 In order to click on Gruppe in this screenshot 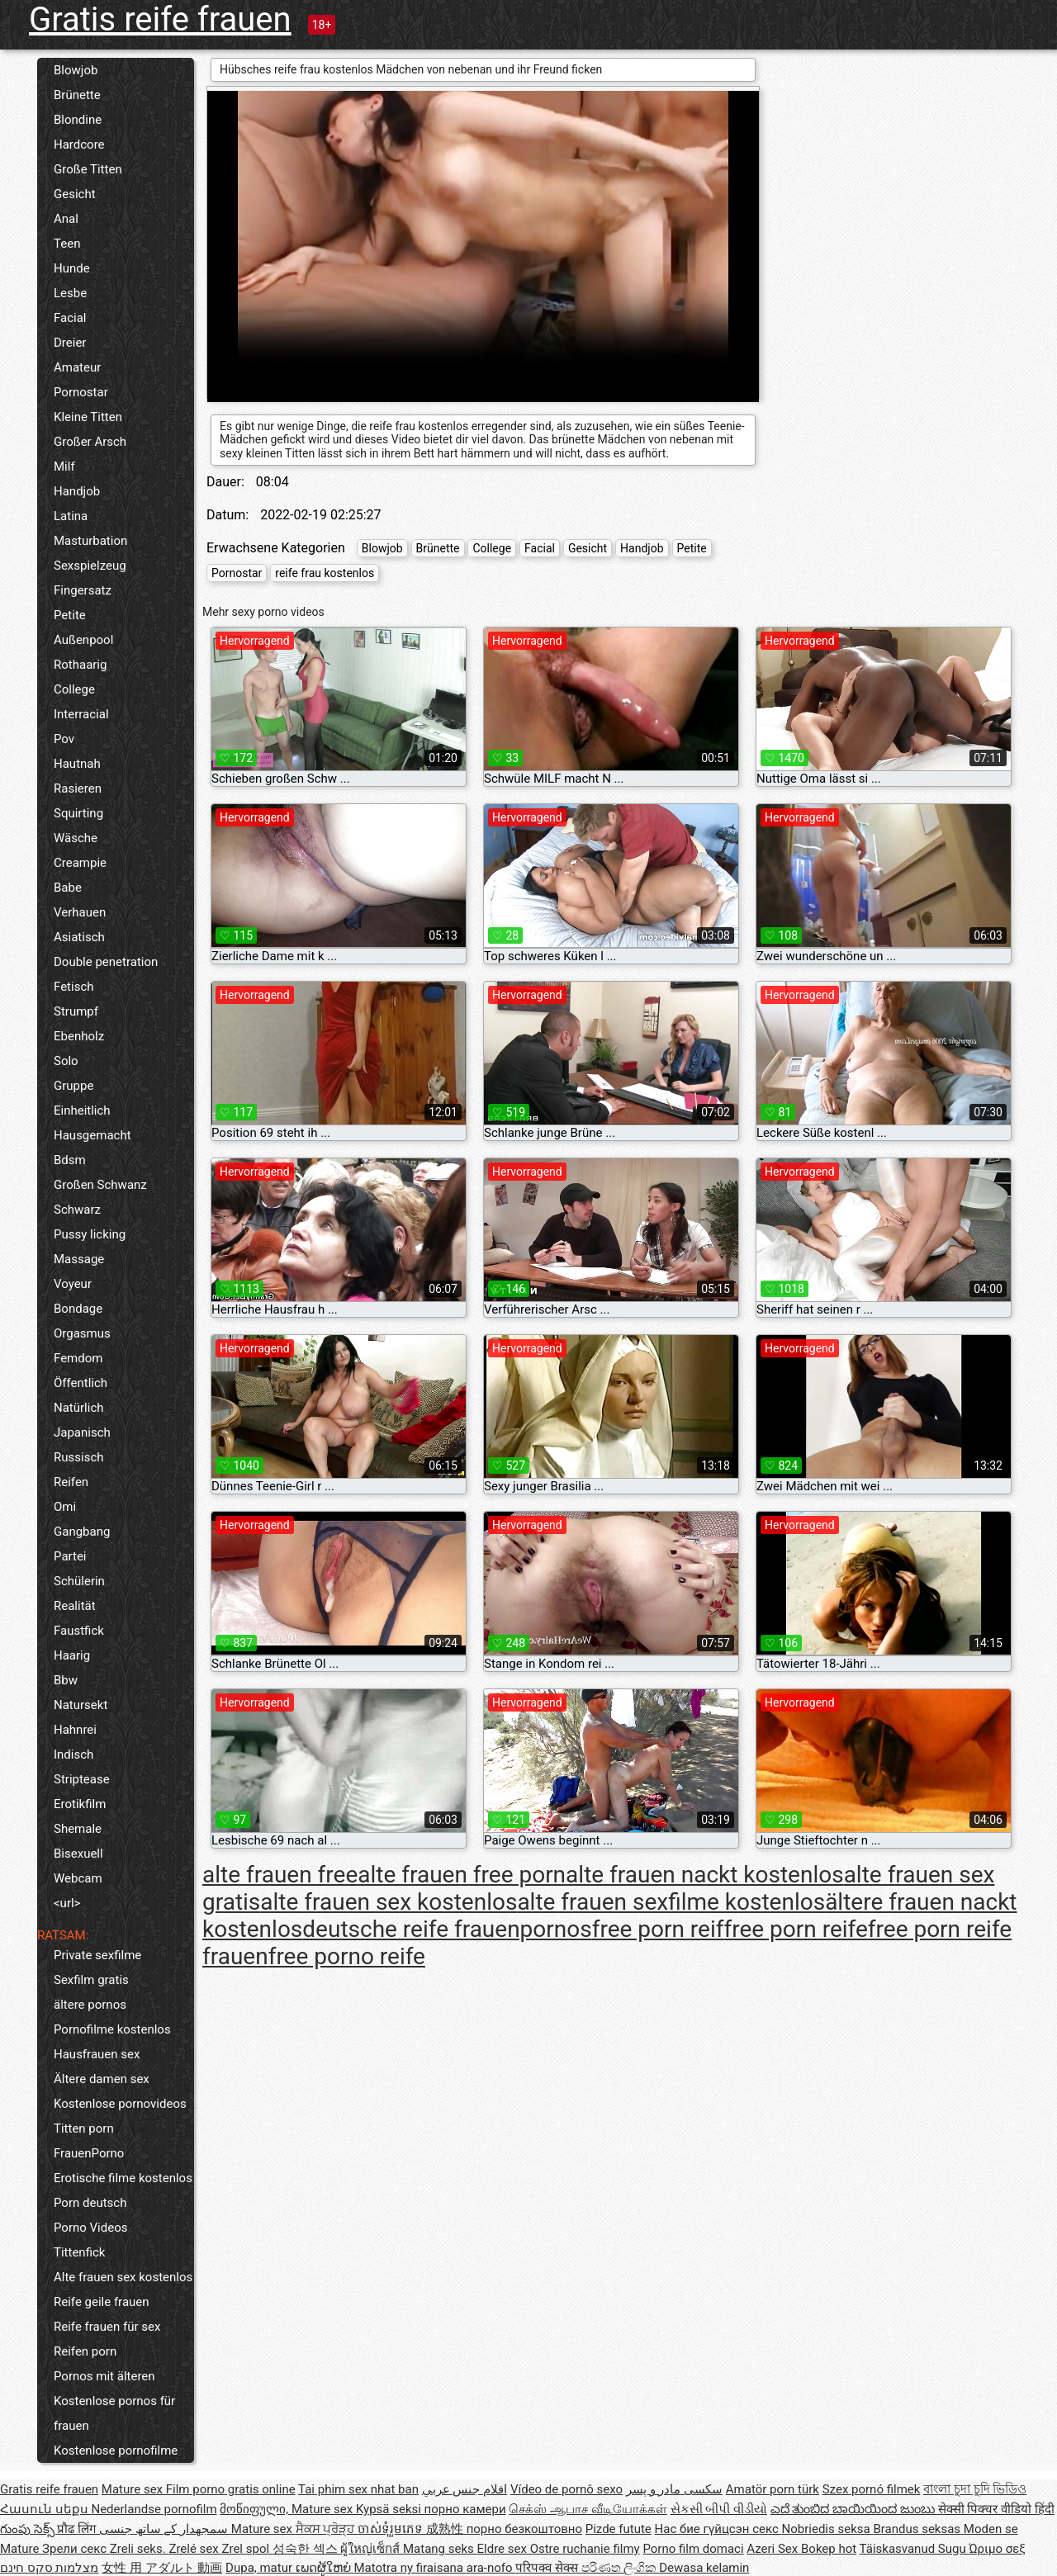, I will do `click(73, 1085)`.